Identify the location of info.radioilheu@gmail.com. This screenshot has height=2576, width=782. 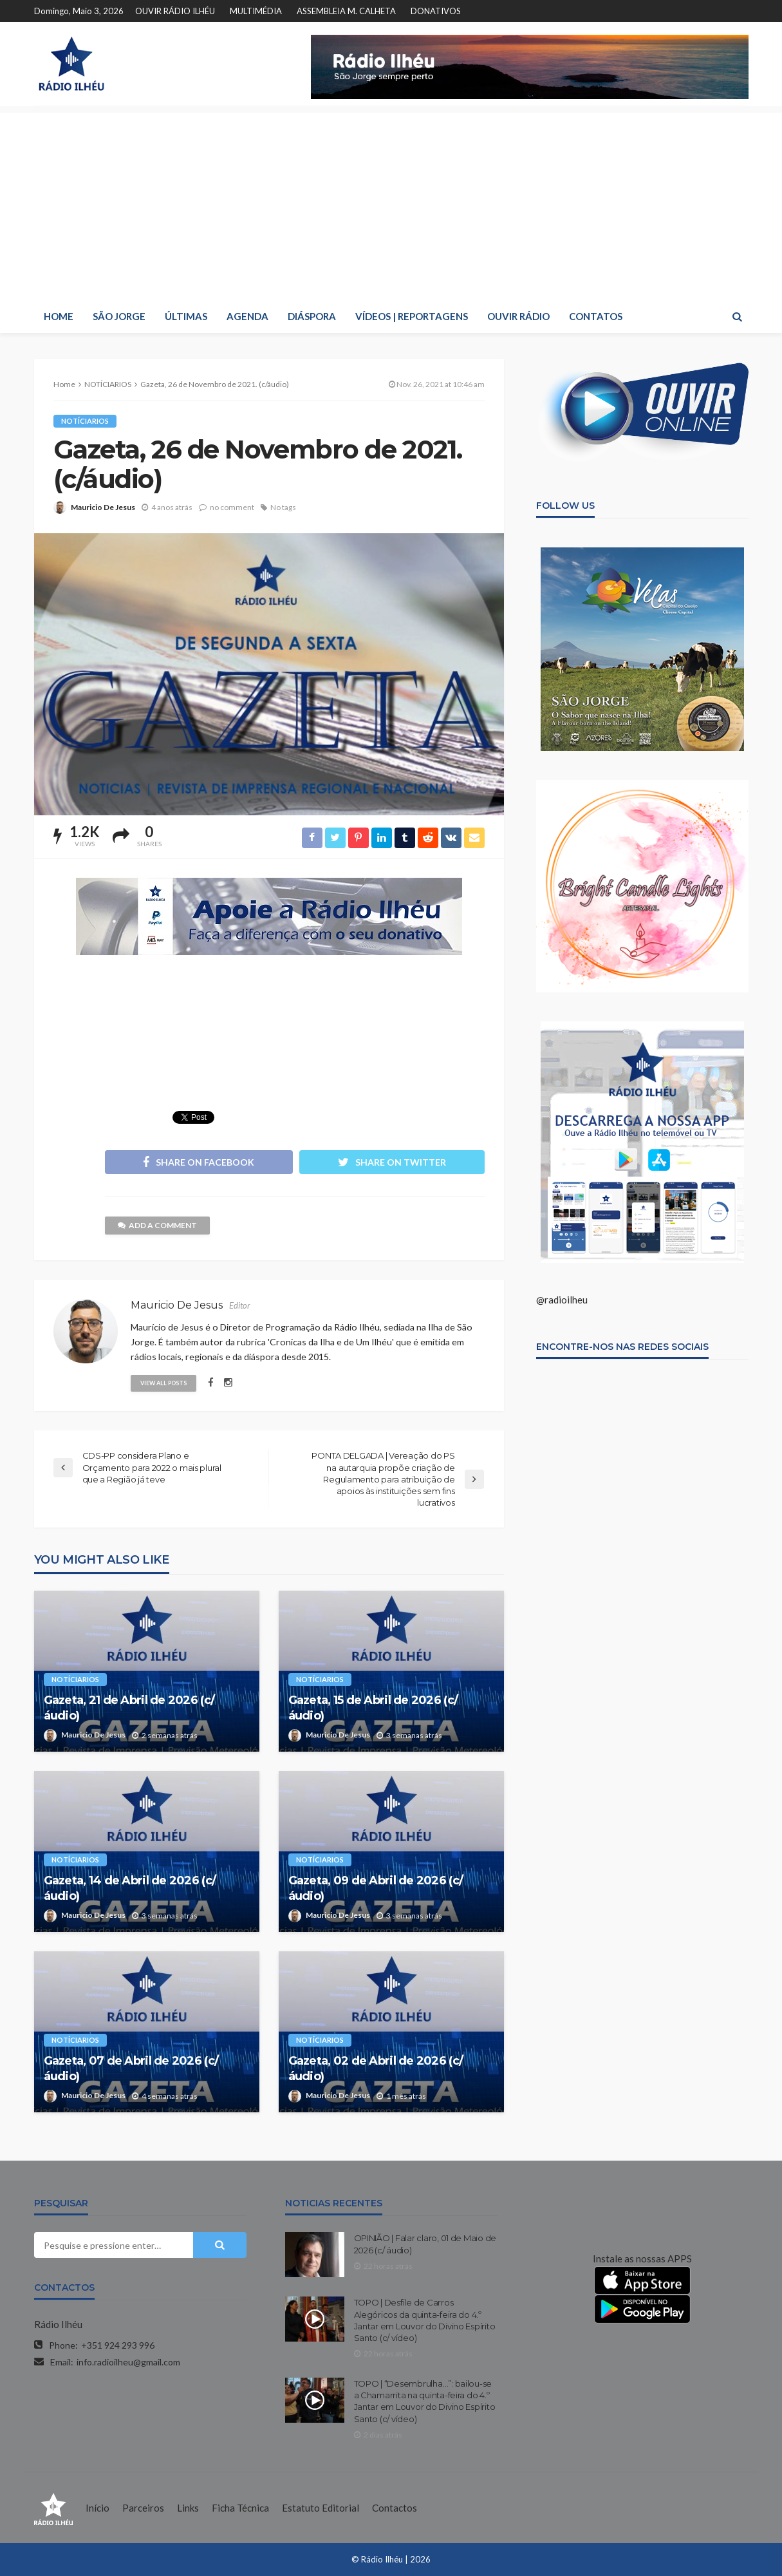
(128, 2361).